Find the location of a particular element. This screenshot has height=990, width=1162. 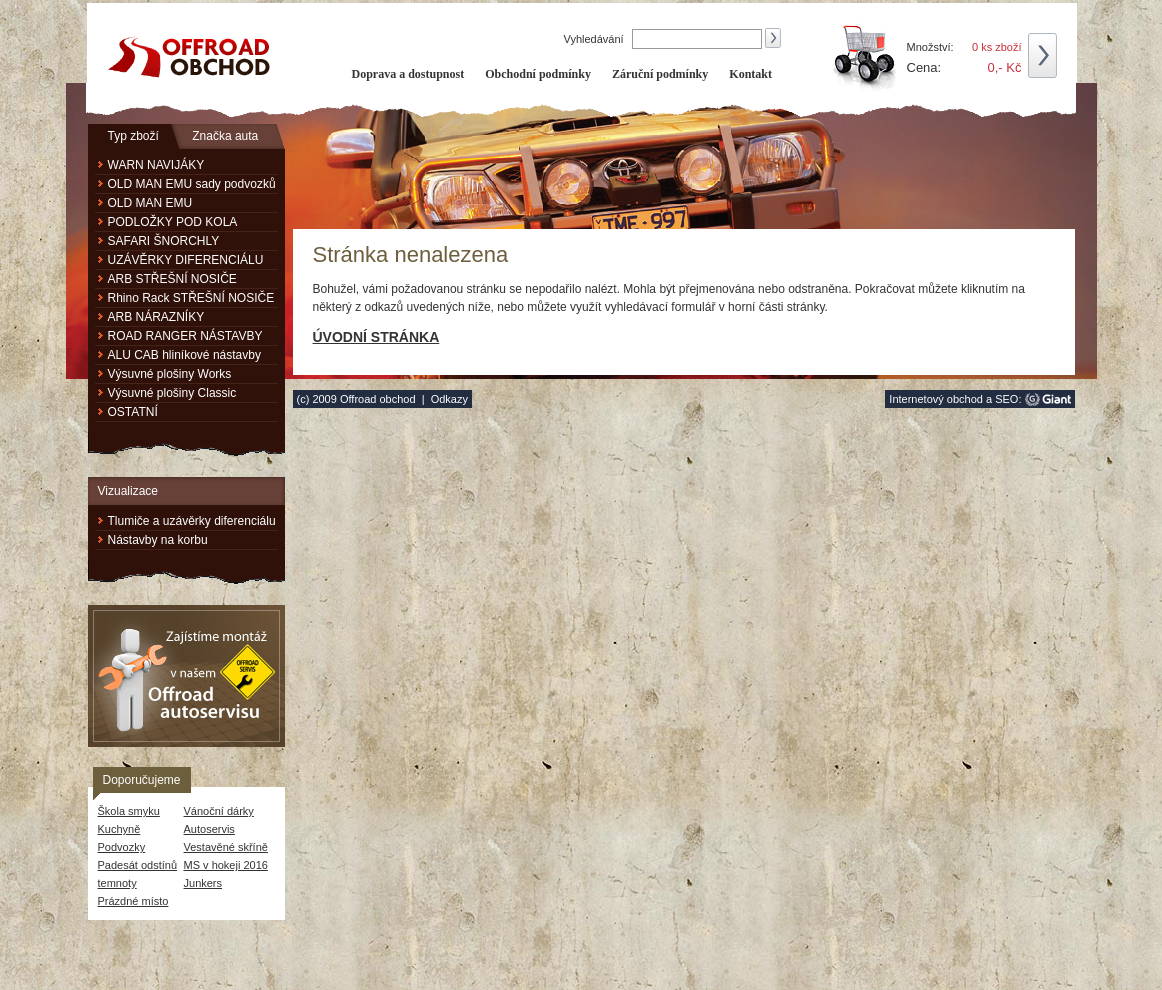

Vyhledávání is located at coordinates (595, 39).